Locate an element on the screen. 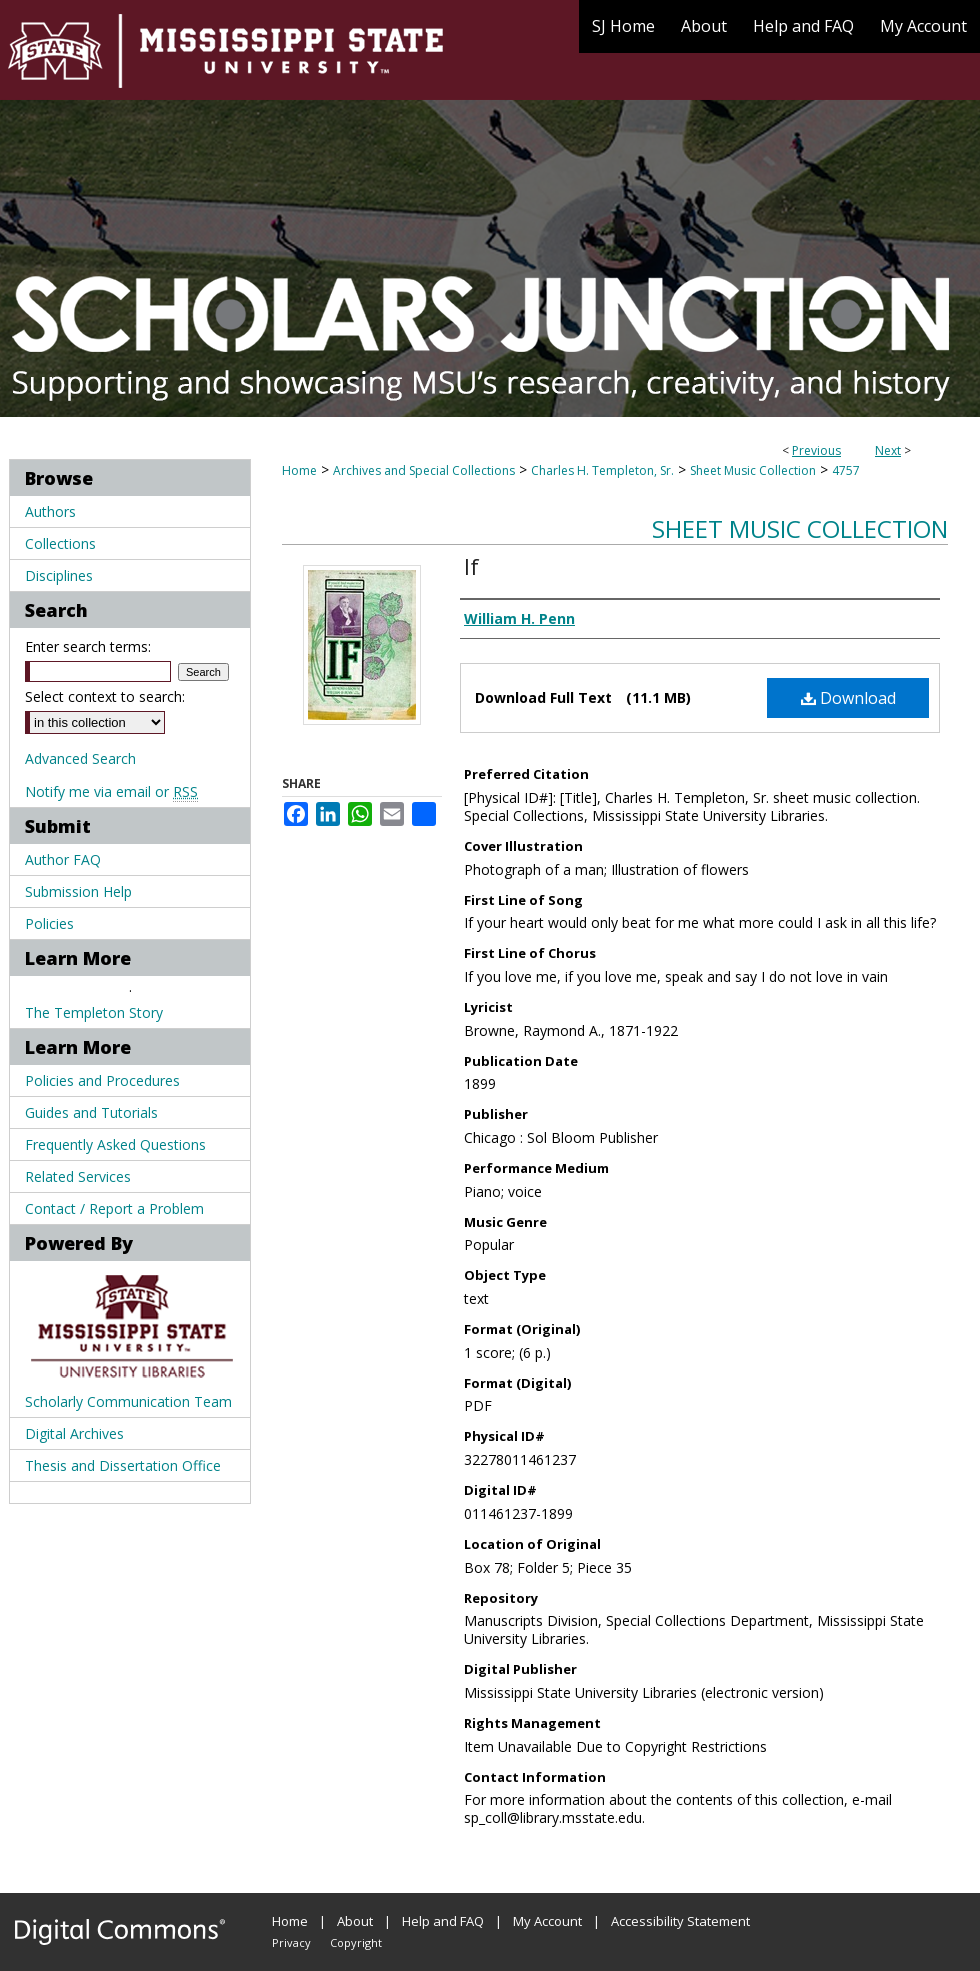 The image size is (980, 1971). Related Services is located at coordinates (78, 1176).